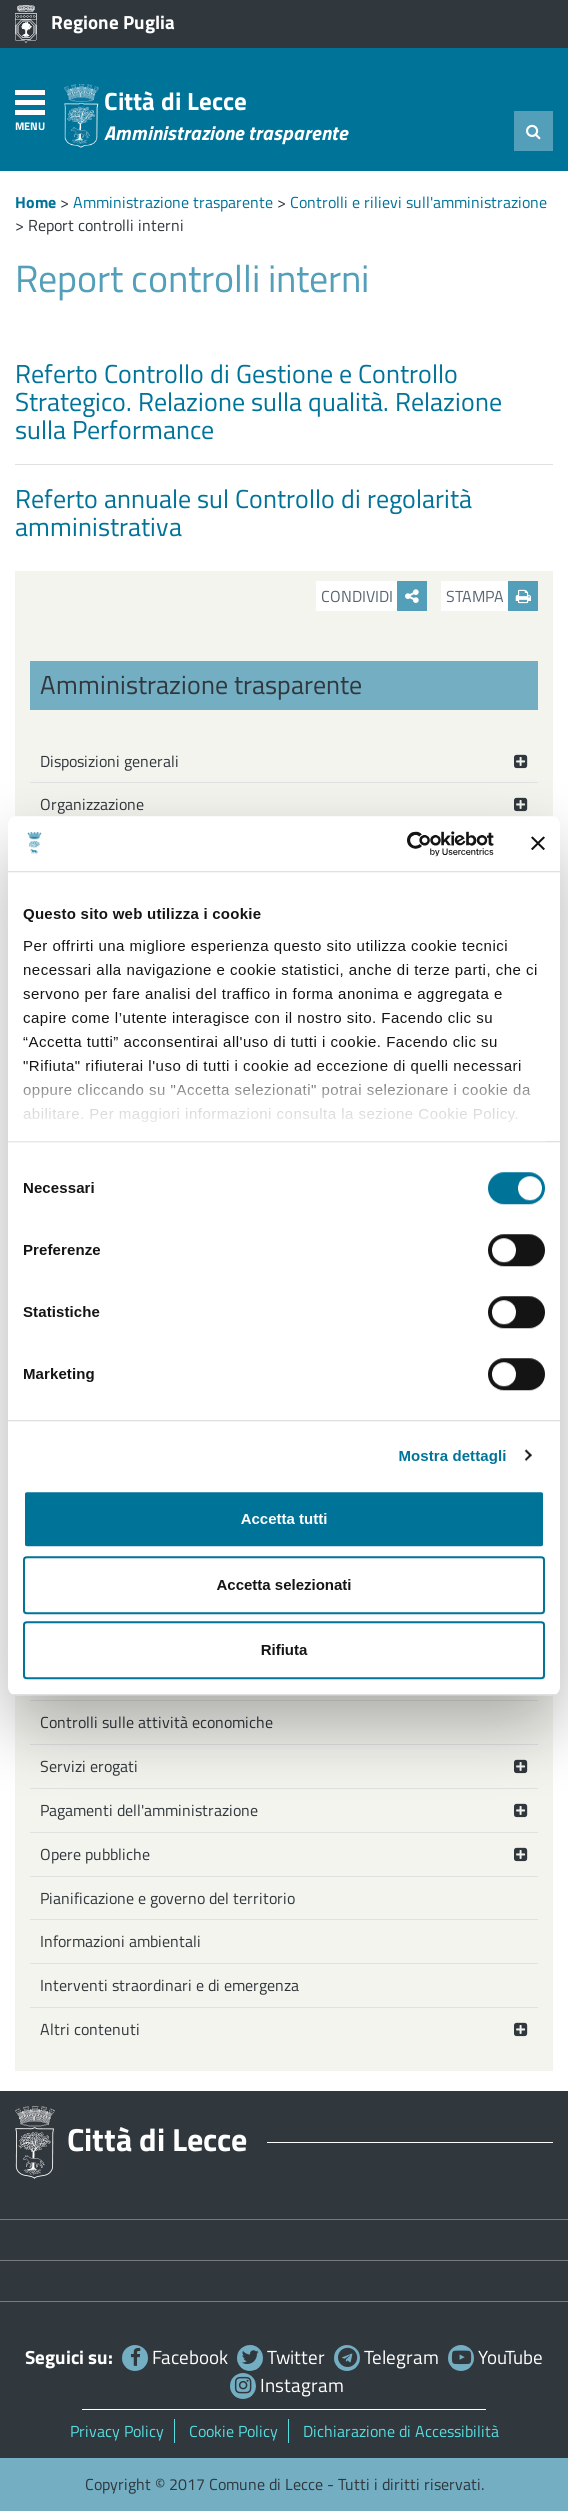  Describe the element at coordinates (374, 596) in the screenshot. I see `Condividi` at that location.